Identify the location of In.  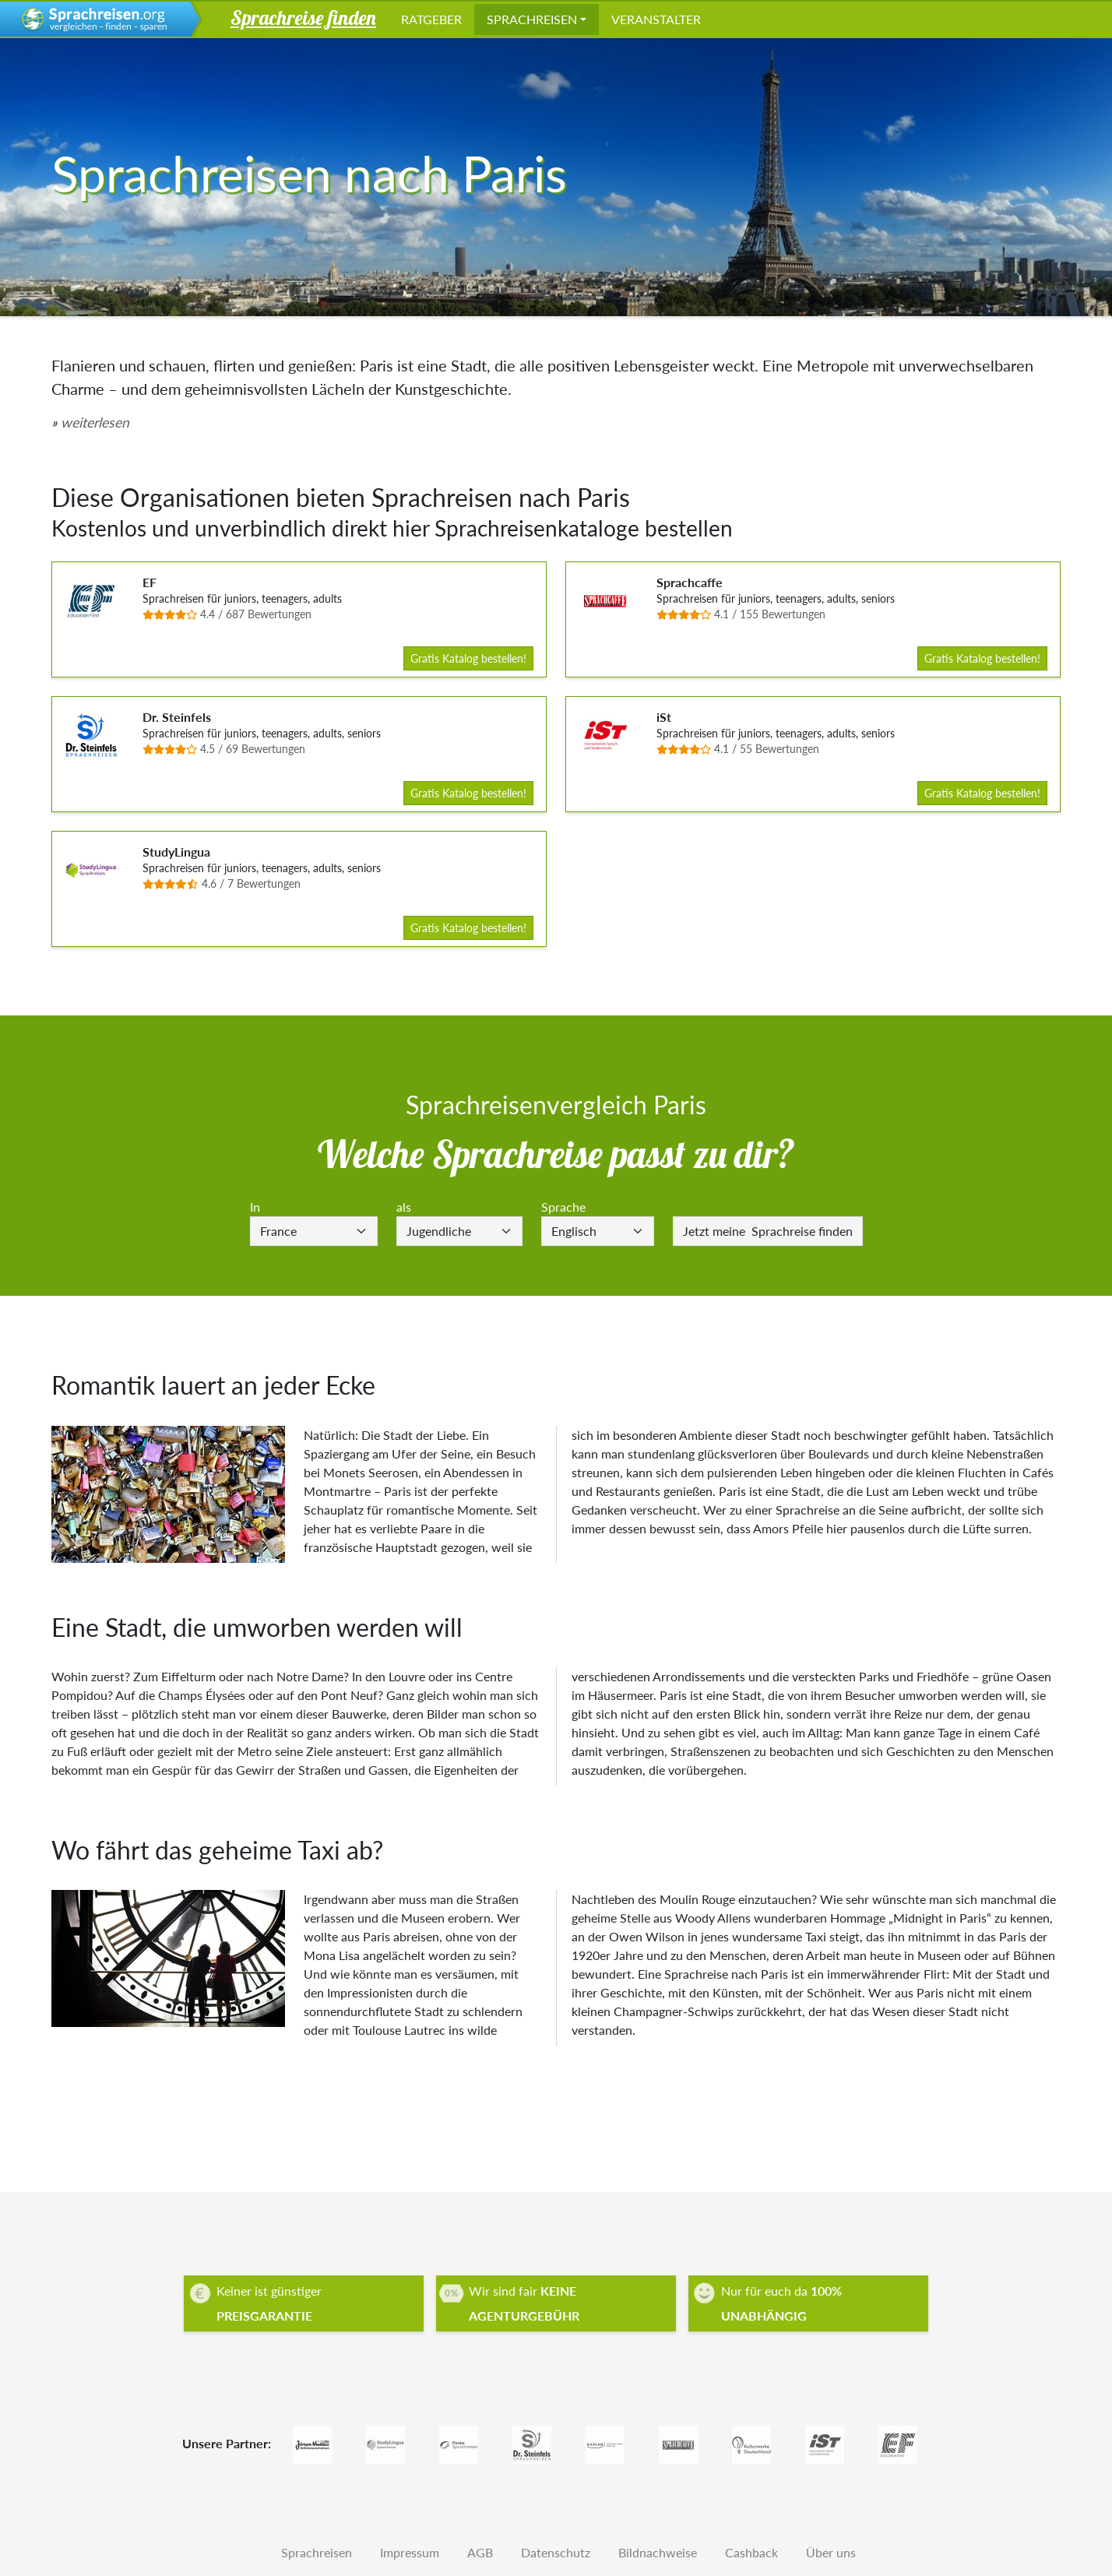
(255, 1206).